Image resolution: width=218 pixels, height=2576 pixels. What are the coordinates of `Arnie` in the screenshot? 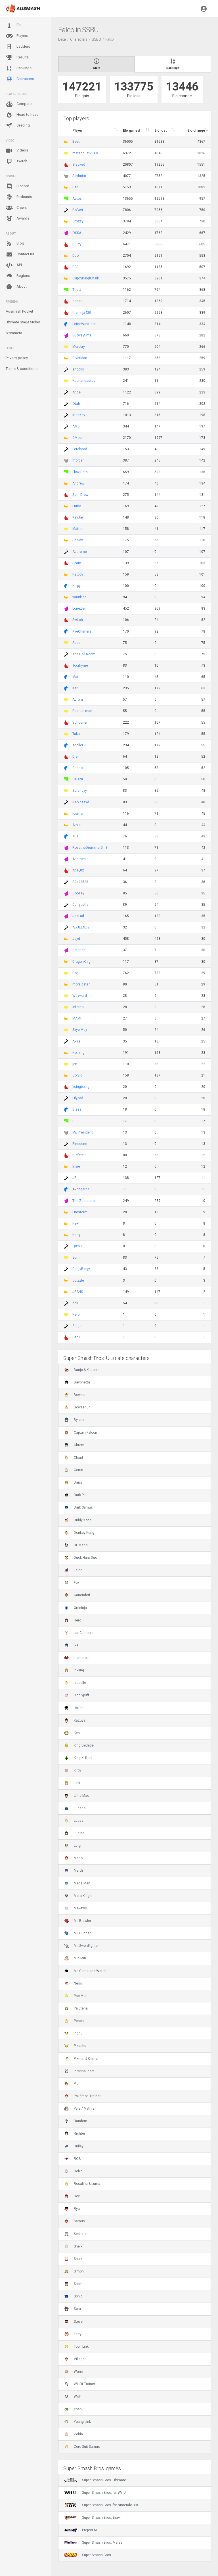 It's located at (76, 825).